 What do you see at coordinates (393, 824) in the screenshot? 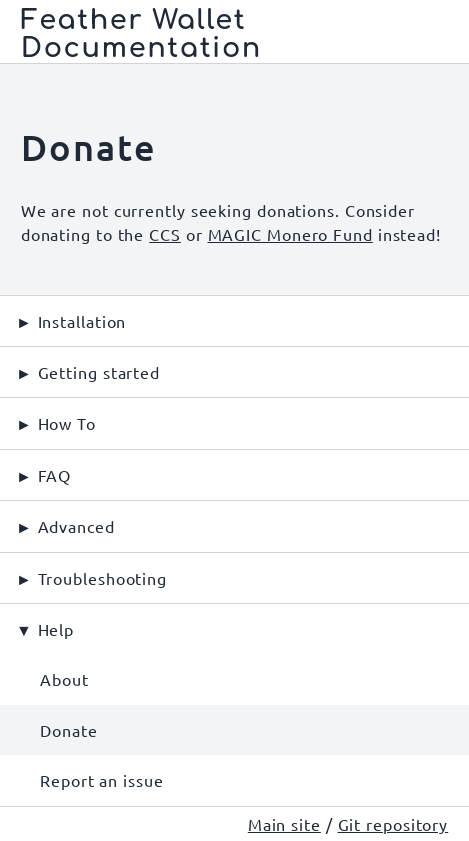
I see `Git repository` at bounding box center [393, 824].